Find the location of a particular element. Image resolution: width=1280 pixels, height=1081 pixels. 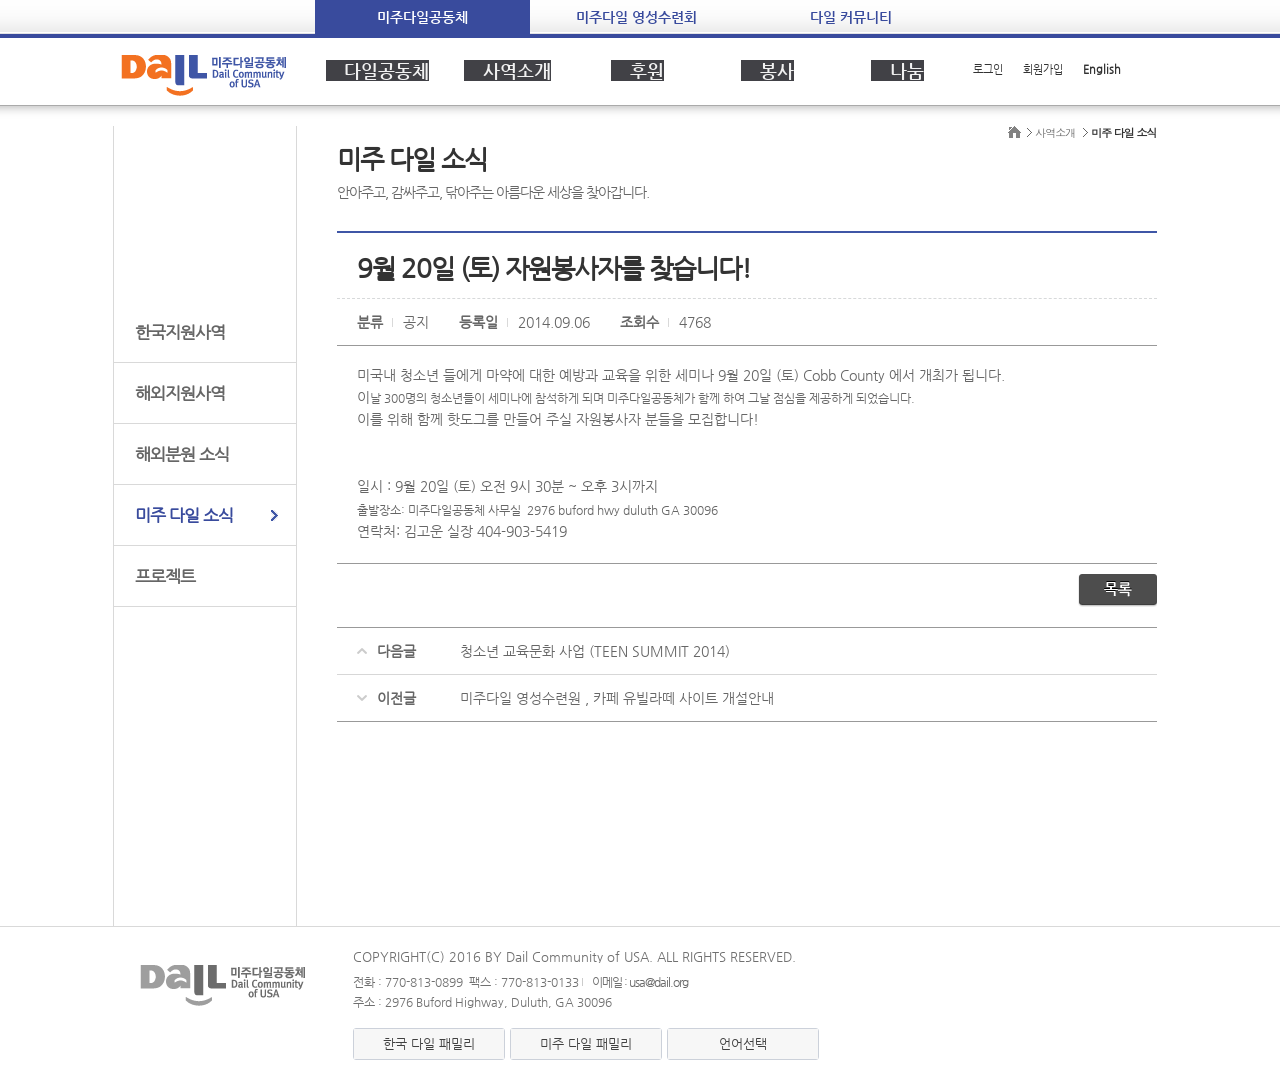

해외지원사역 is located at coordinates (180, 393).